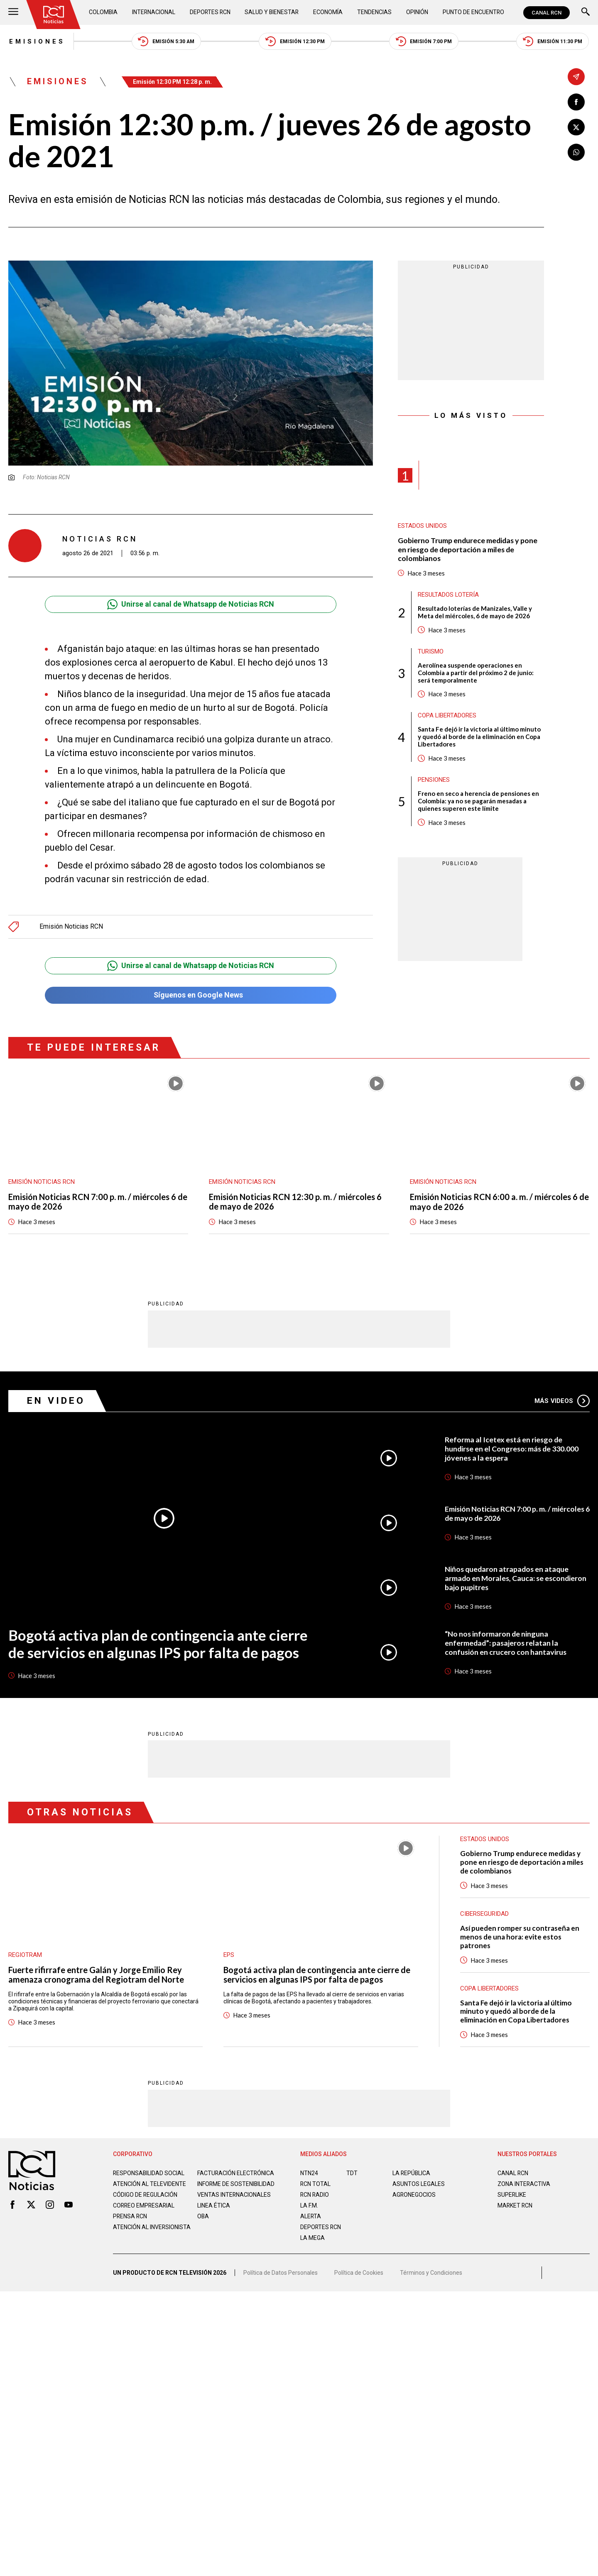  I want to click on Deportes RCN, so click(210, 12).